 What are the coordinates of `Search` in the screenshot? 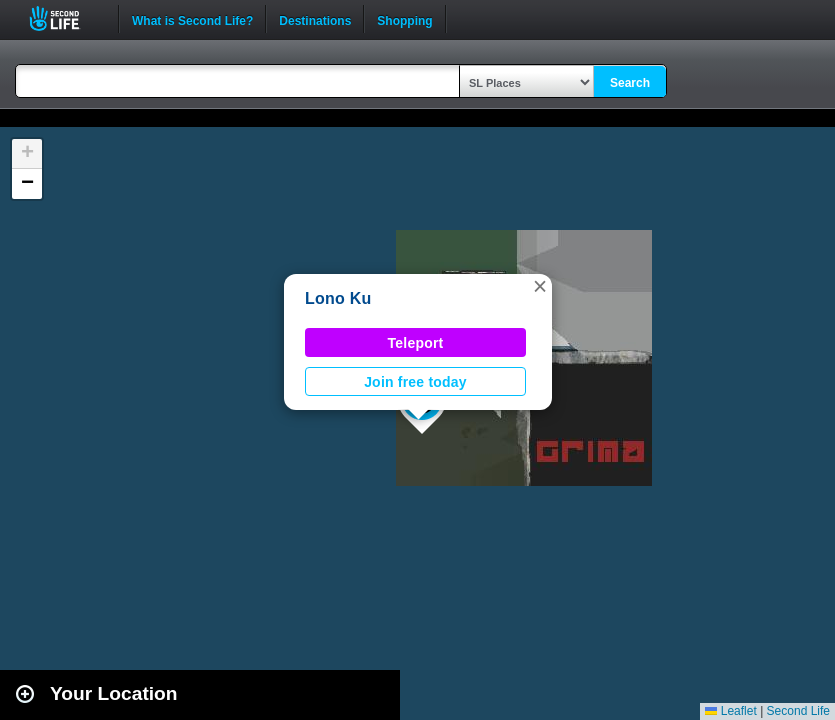 It's located at (630, 83).